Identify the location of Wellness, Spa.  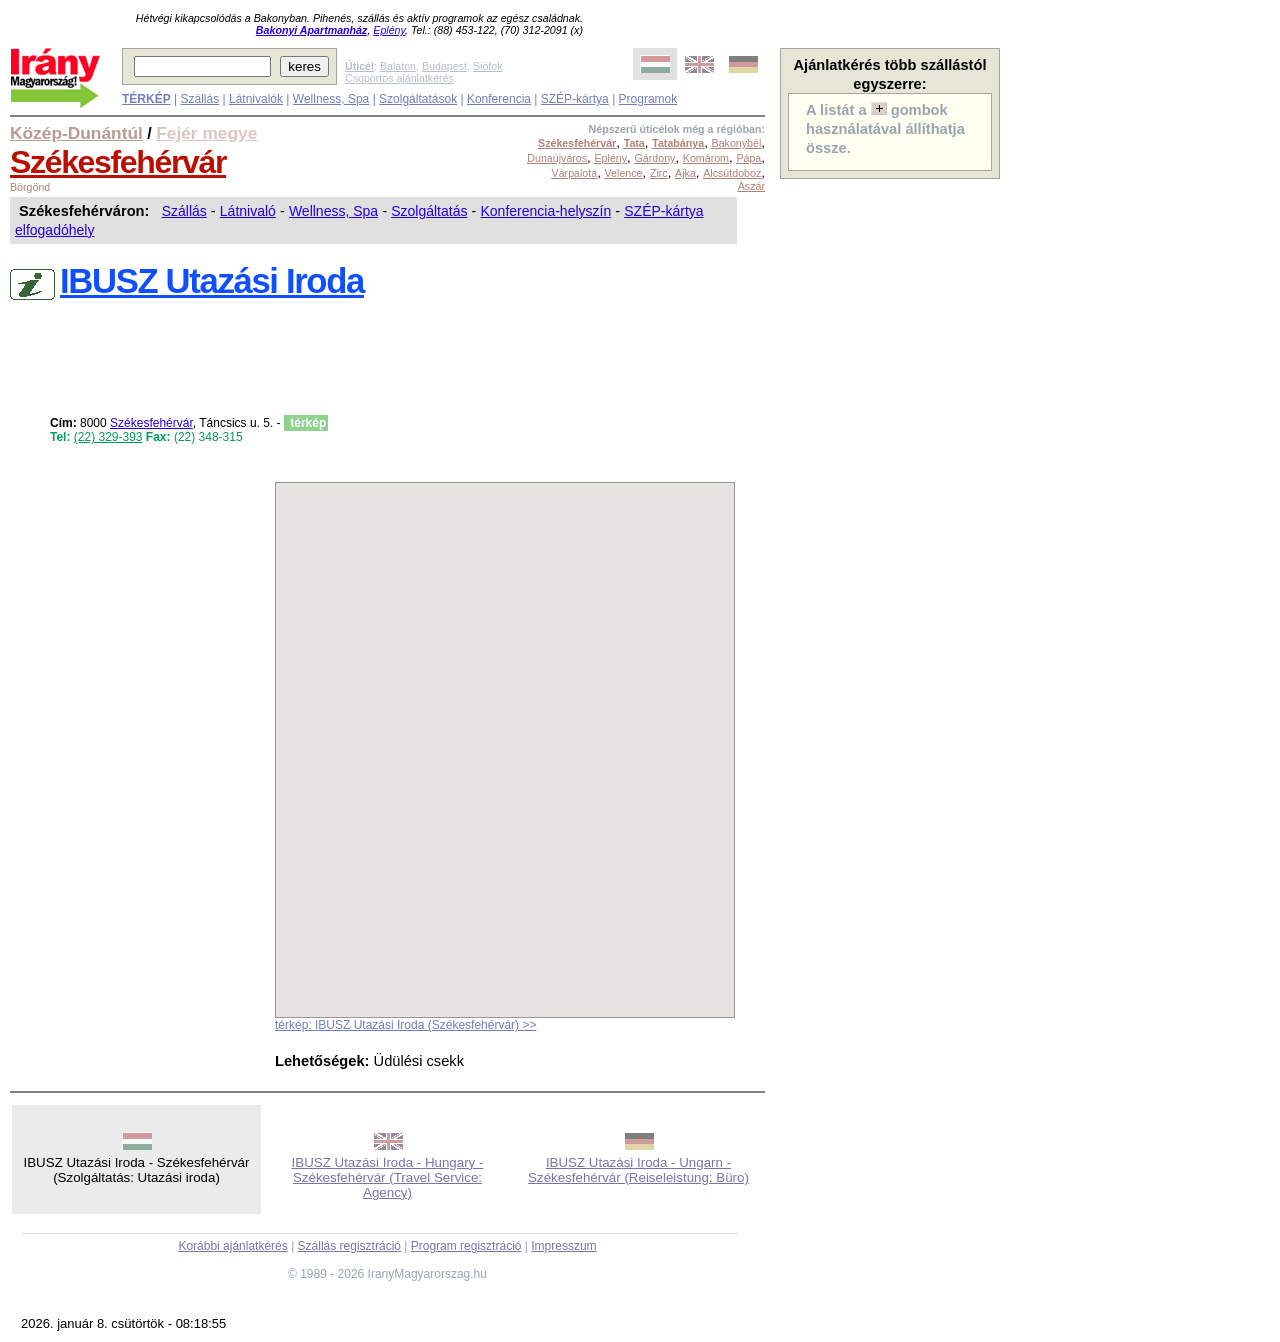
(331, 99).